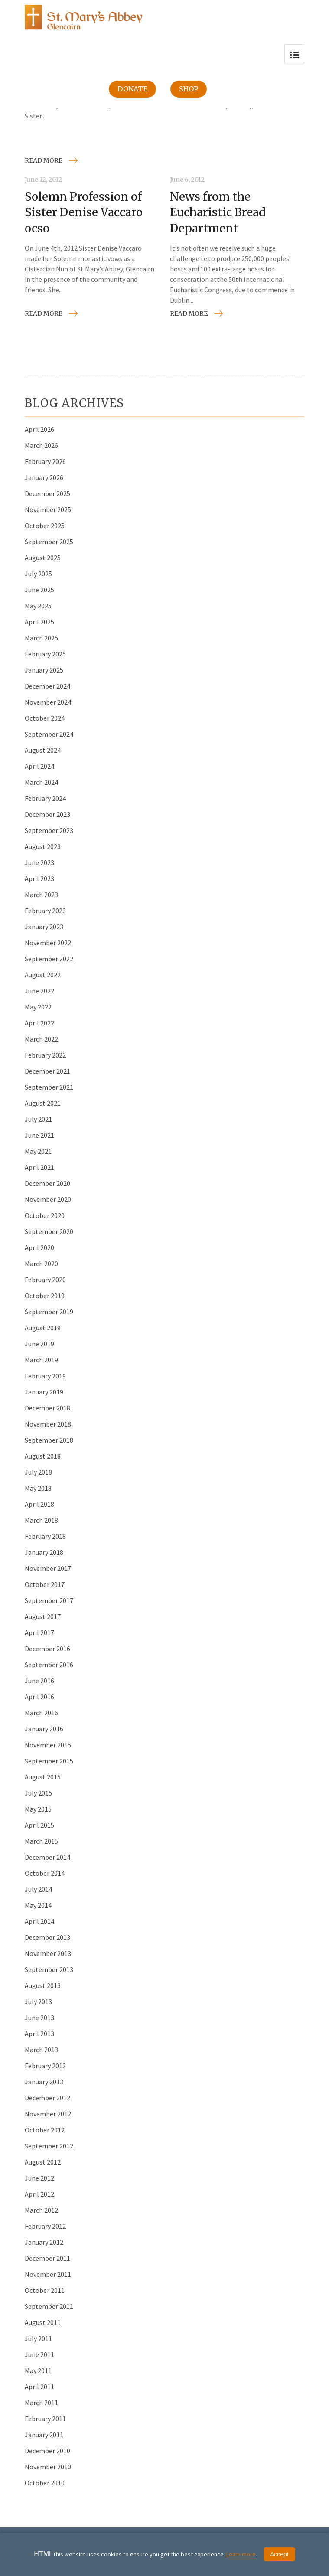 Image resolution: width=329 pixels, height=2576 pixels. What do you see at coordinates (45, 525) in the screenshot?
I see `October 2025` at bounding box center [45, 525].